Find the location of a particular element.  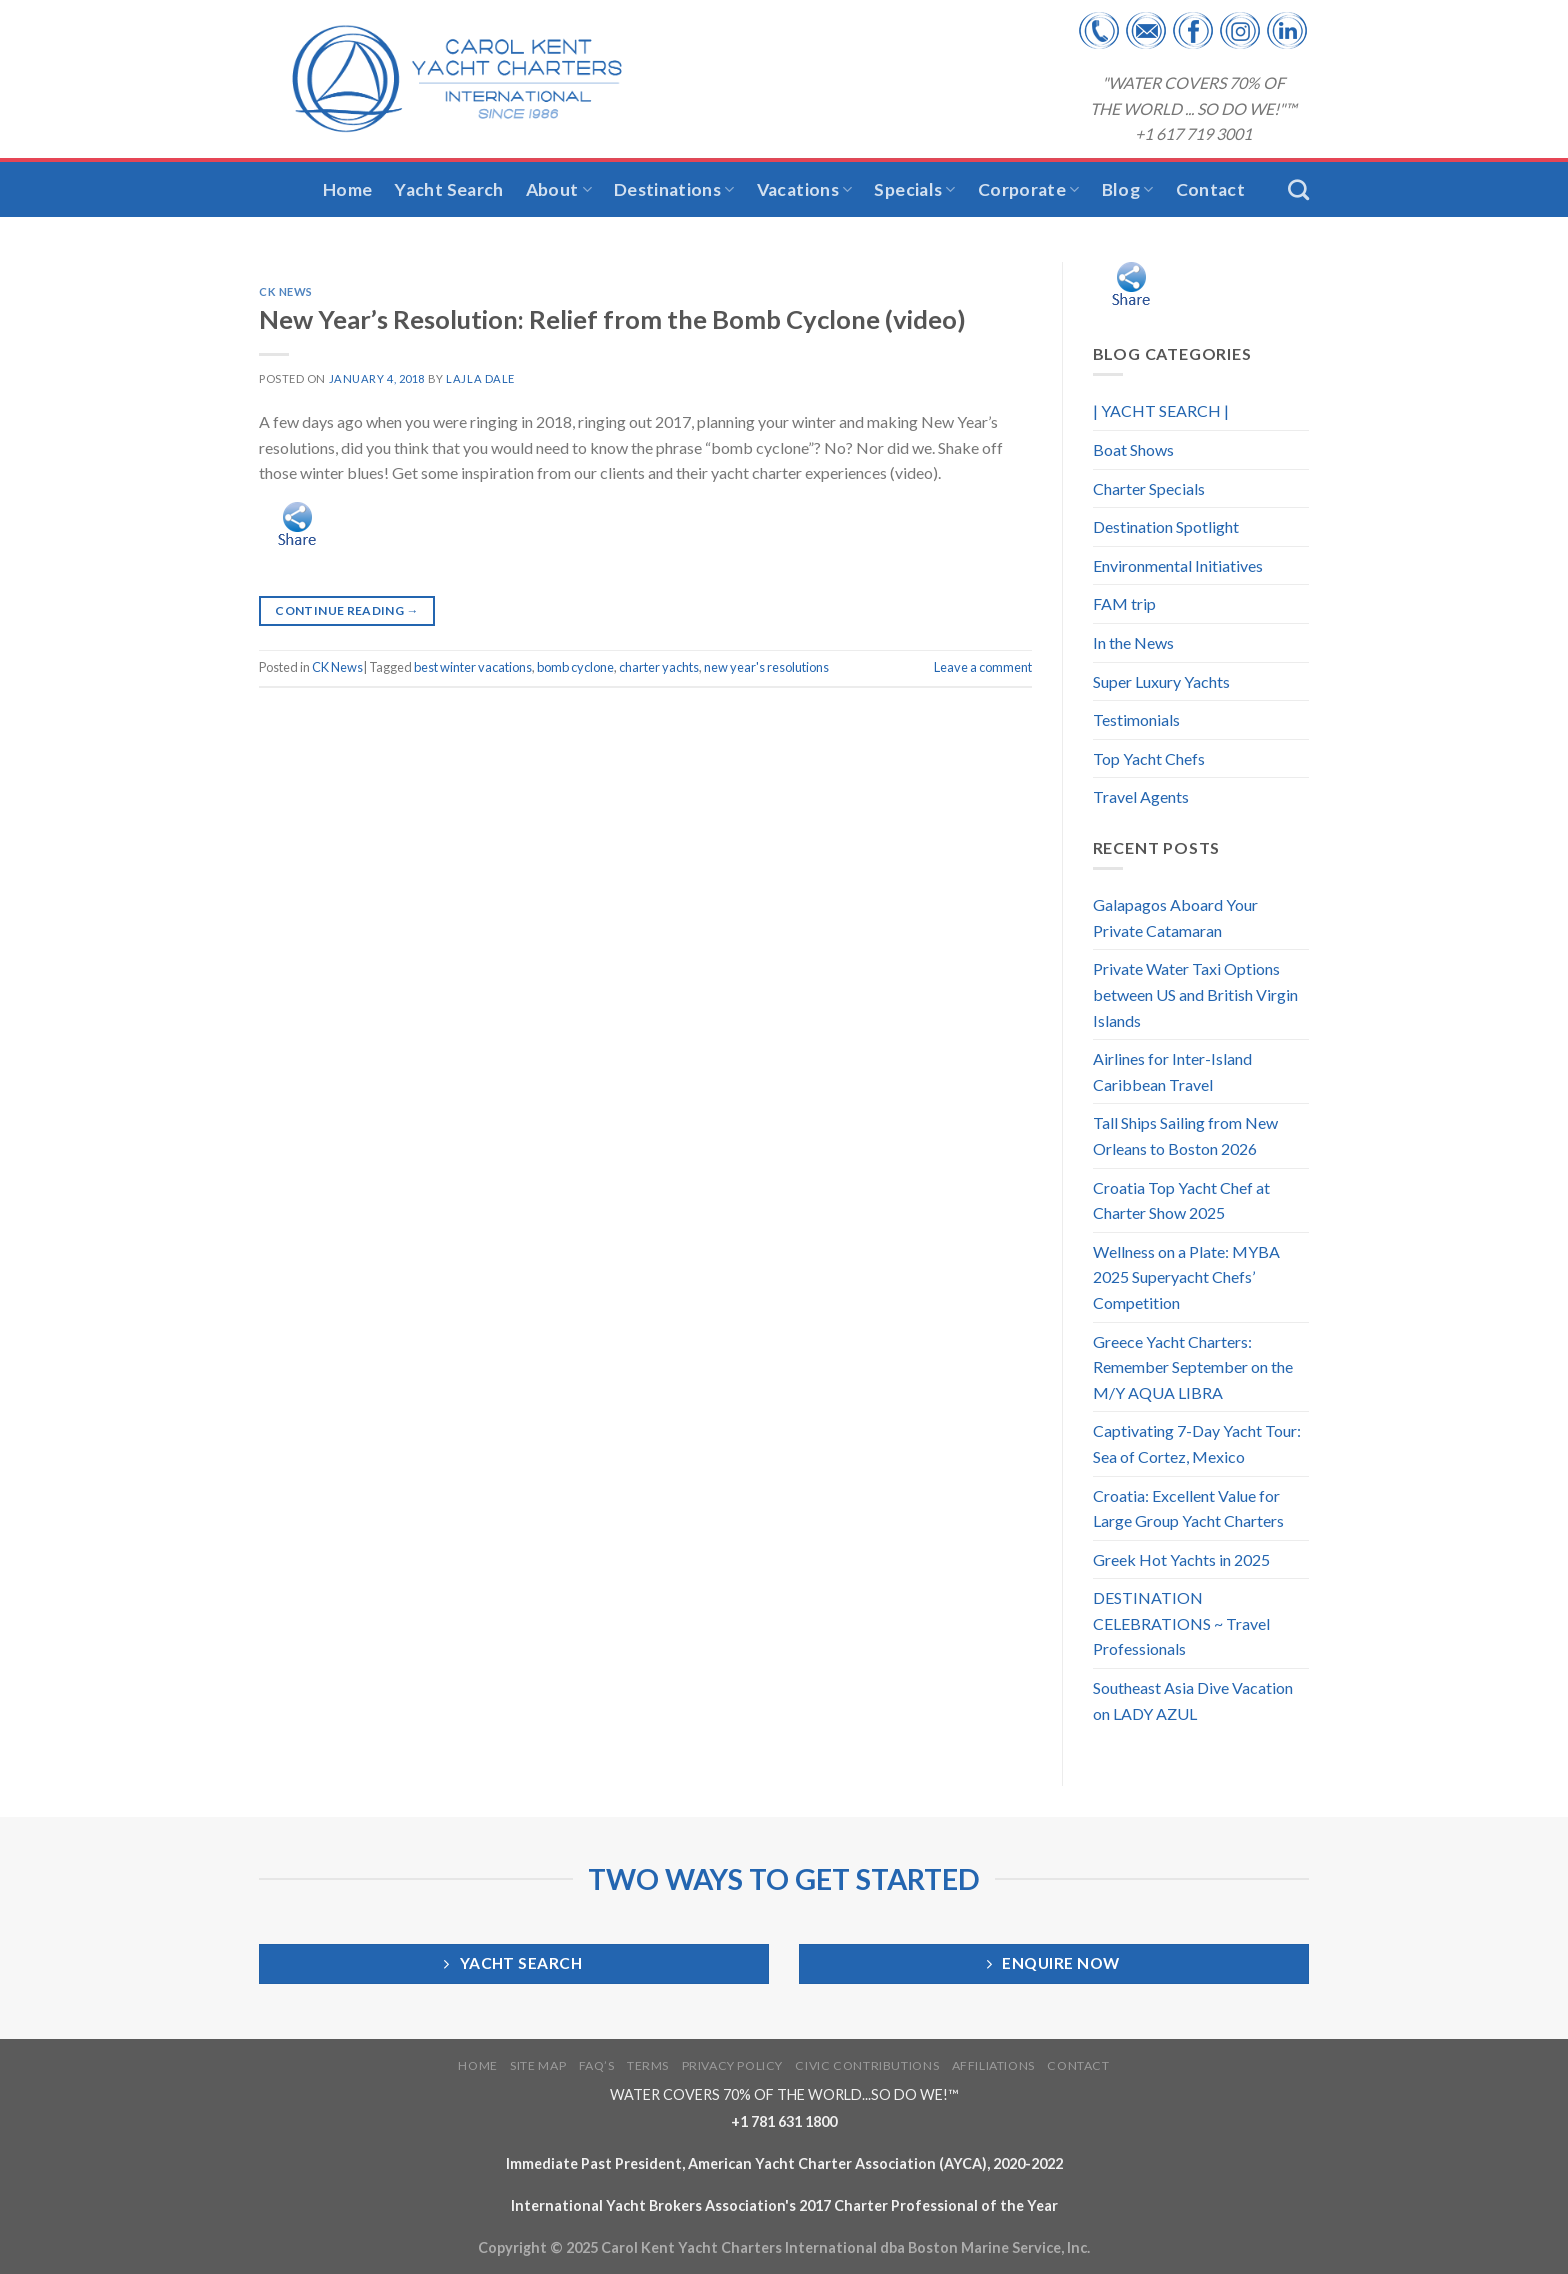

Croatia: Excellent Value for Large Group Yacht Charters is located at coordinates (1188, 1508).